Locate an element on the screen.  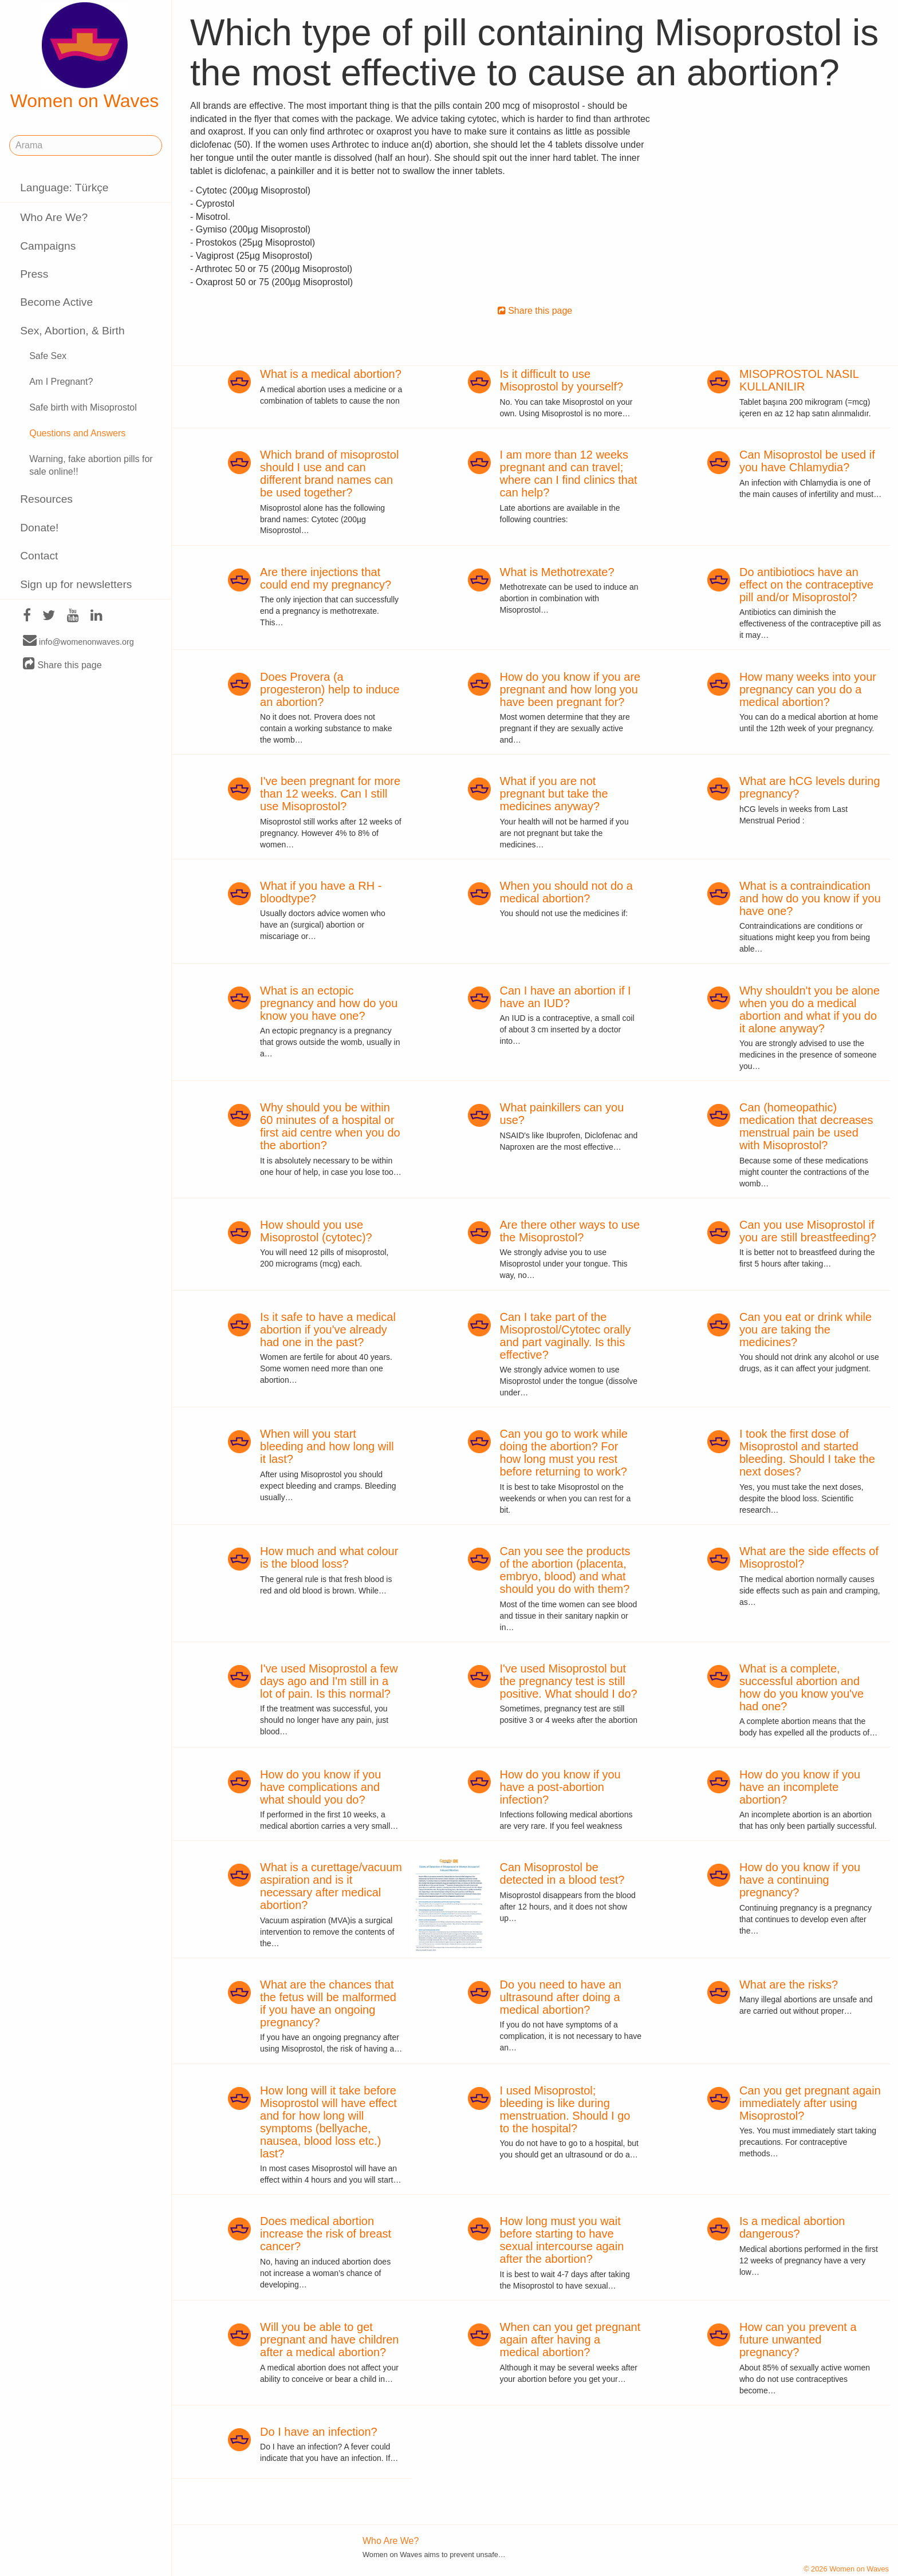
I took the first dose of Misoprostol and started bleeding. Should I take the next doses? is located at coordinates (807, 1452).